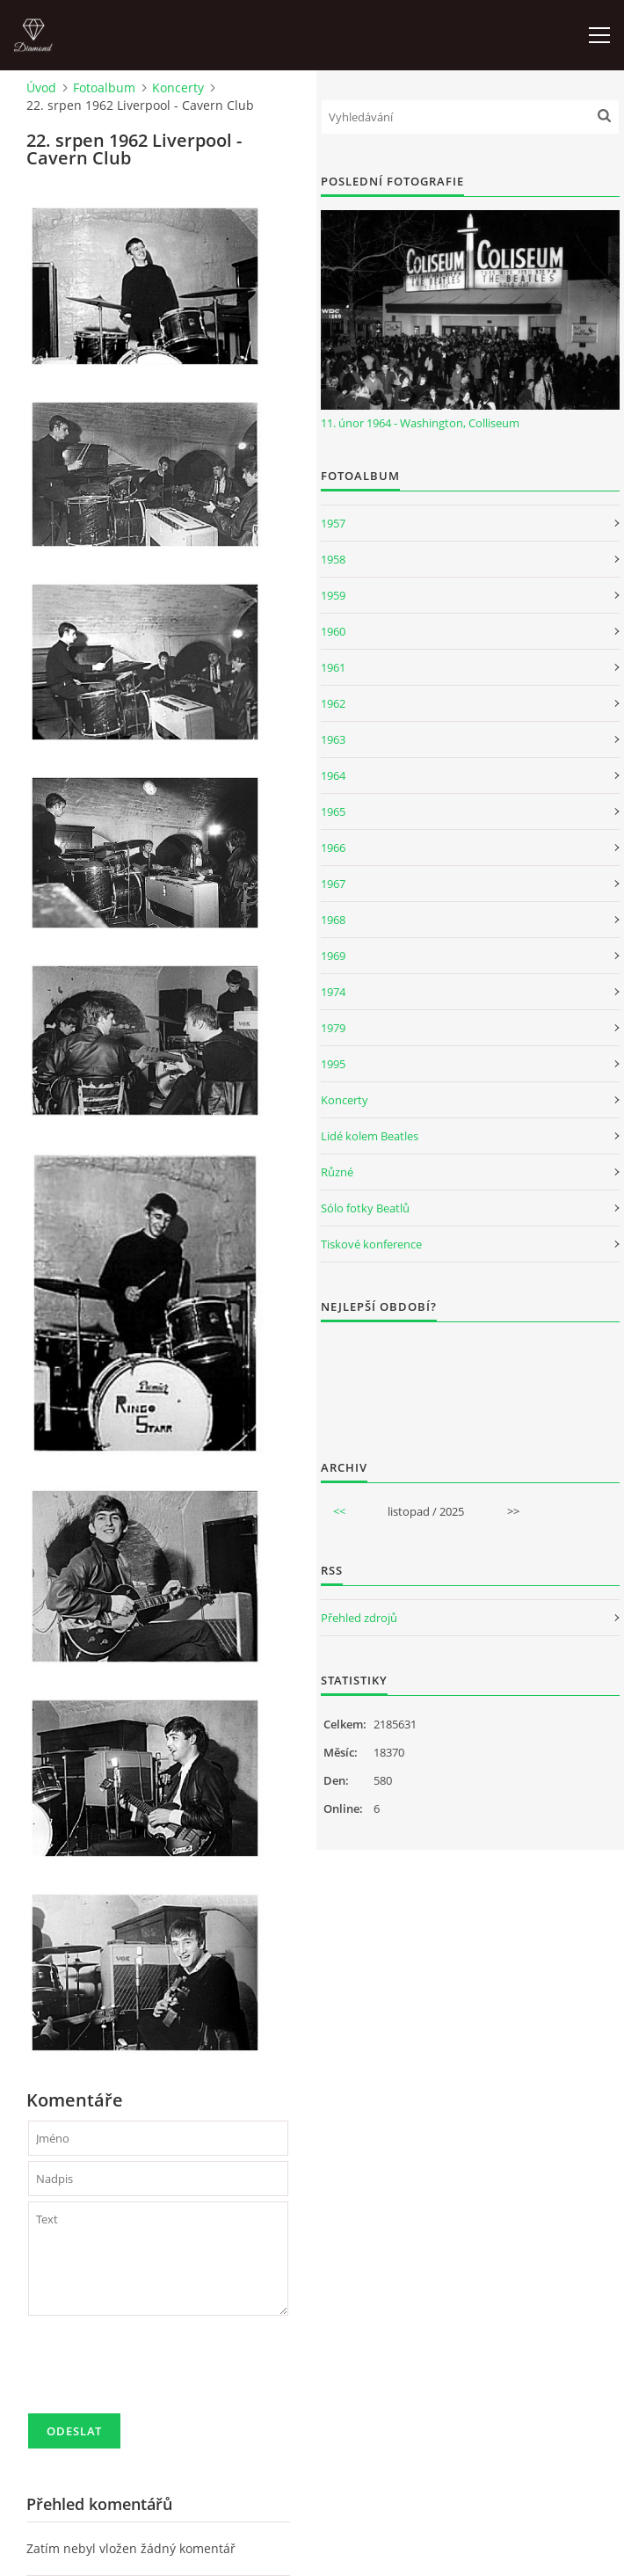  What do you see at coordinates (333, 883) in the screenshot?
I see `1967` at bounding box center [333, 883].